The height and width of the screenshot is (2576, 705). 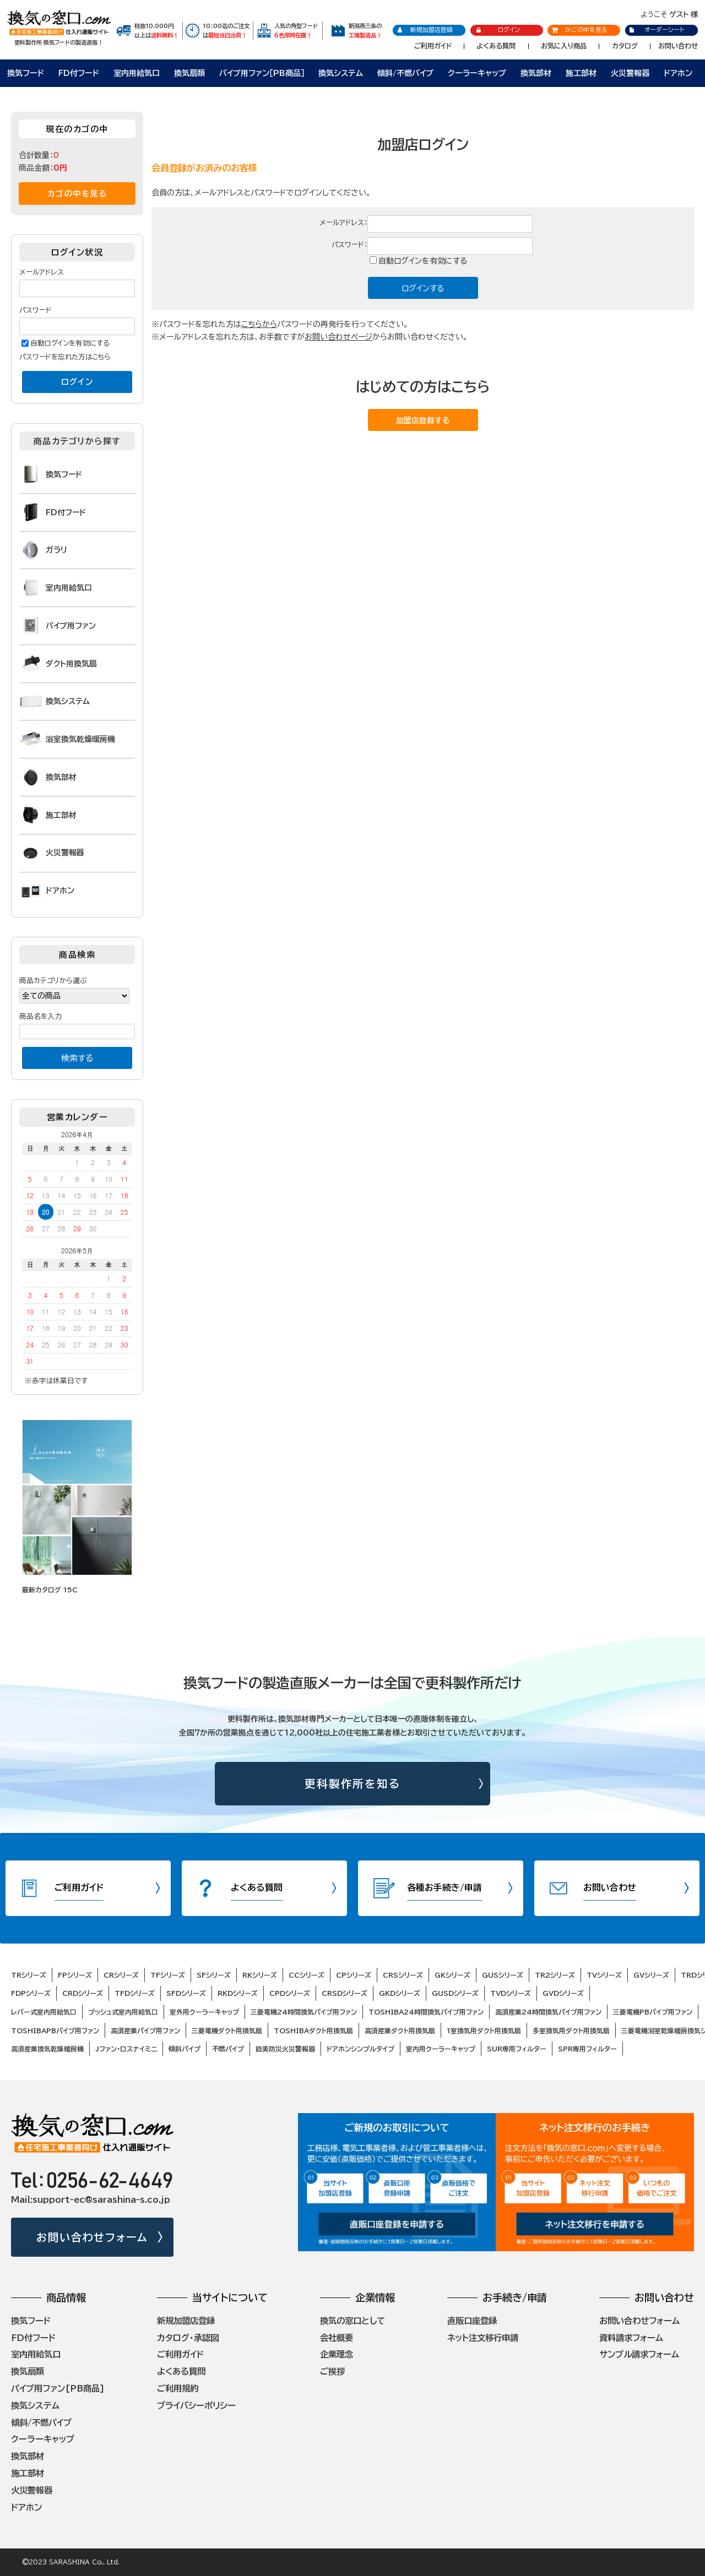 I want to click on 直販口座登録, so click(x=472, y=2320).